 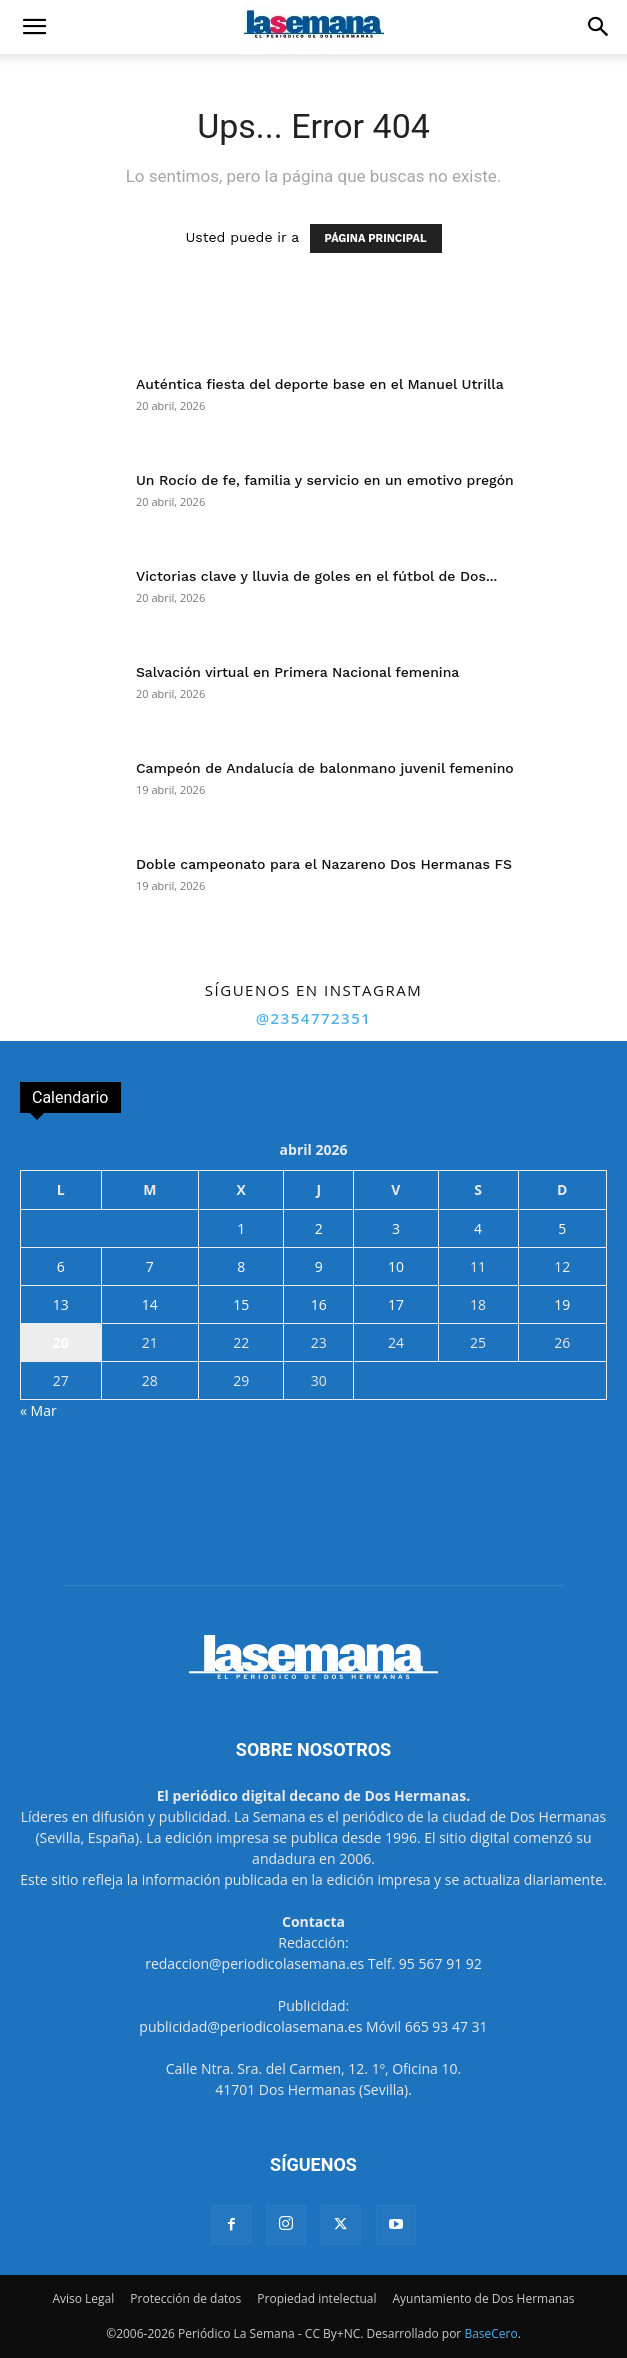 I want to click on 14 [Entradas publicadas el 14 de April de 2026], so click(x=150, y=1304).